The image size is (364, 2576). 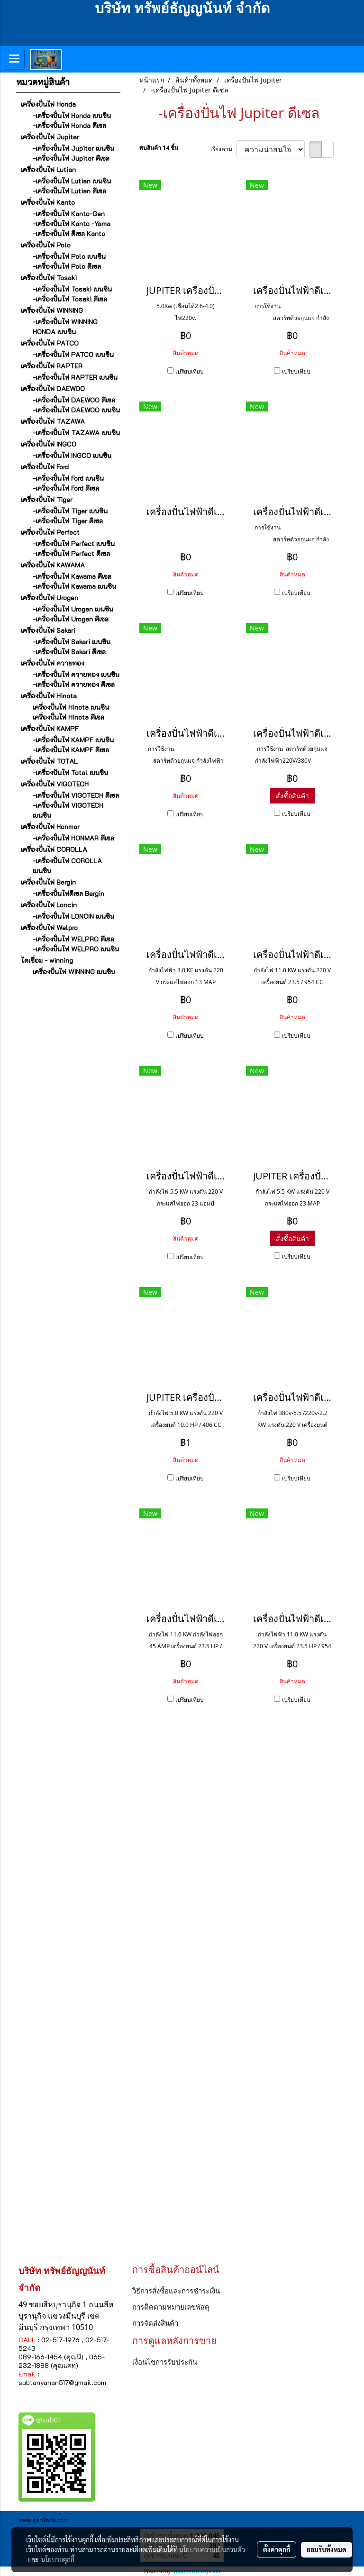 I want to click on -เครื่องปั่นไฟ DAEWOO เบนซิน, so click(x=76, y=409).